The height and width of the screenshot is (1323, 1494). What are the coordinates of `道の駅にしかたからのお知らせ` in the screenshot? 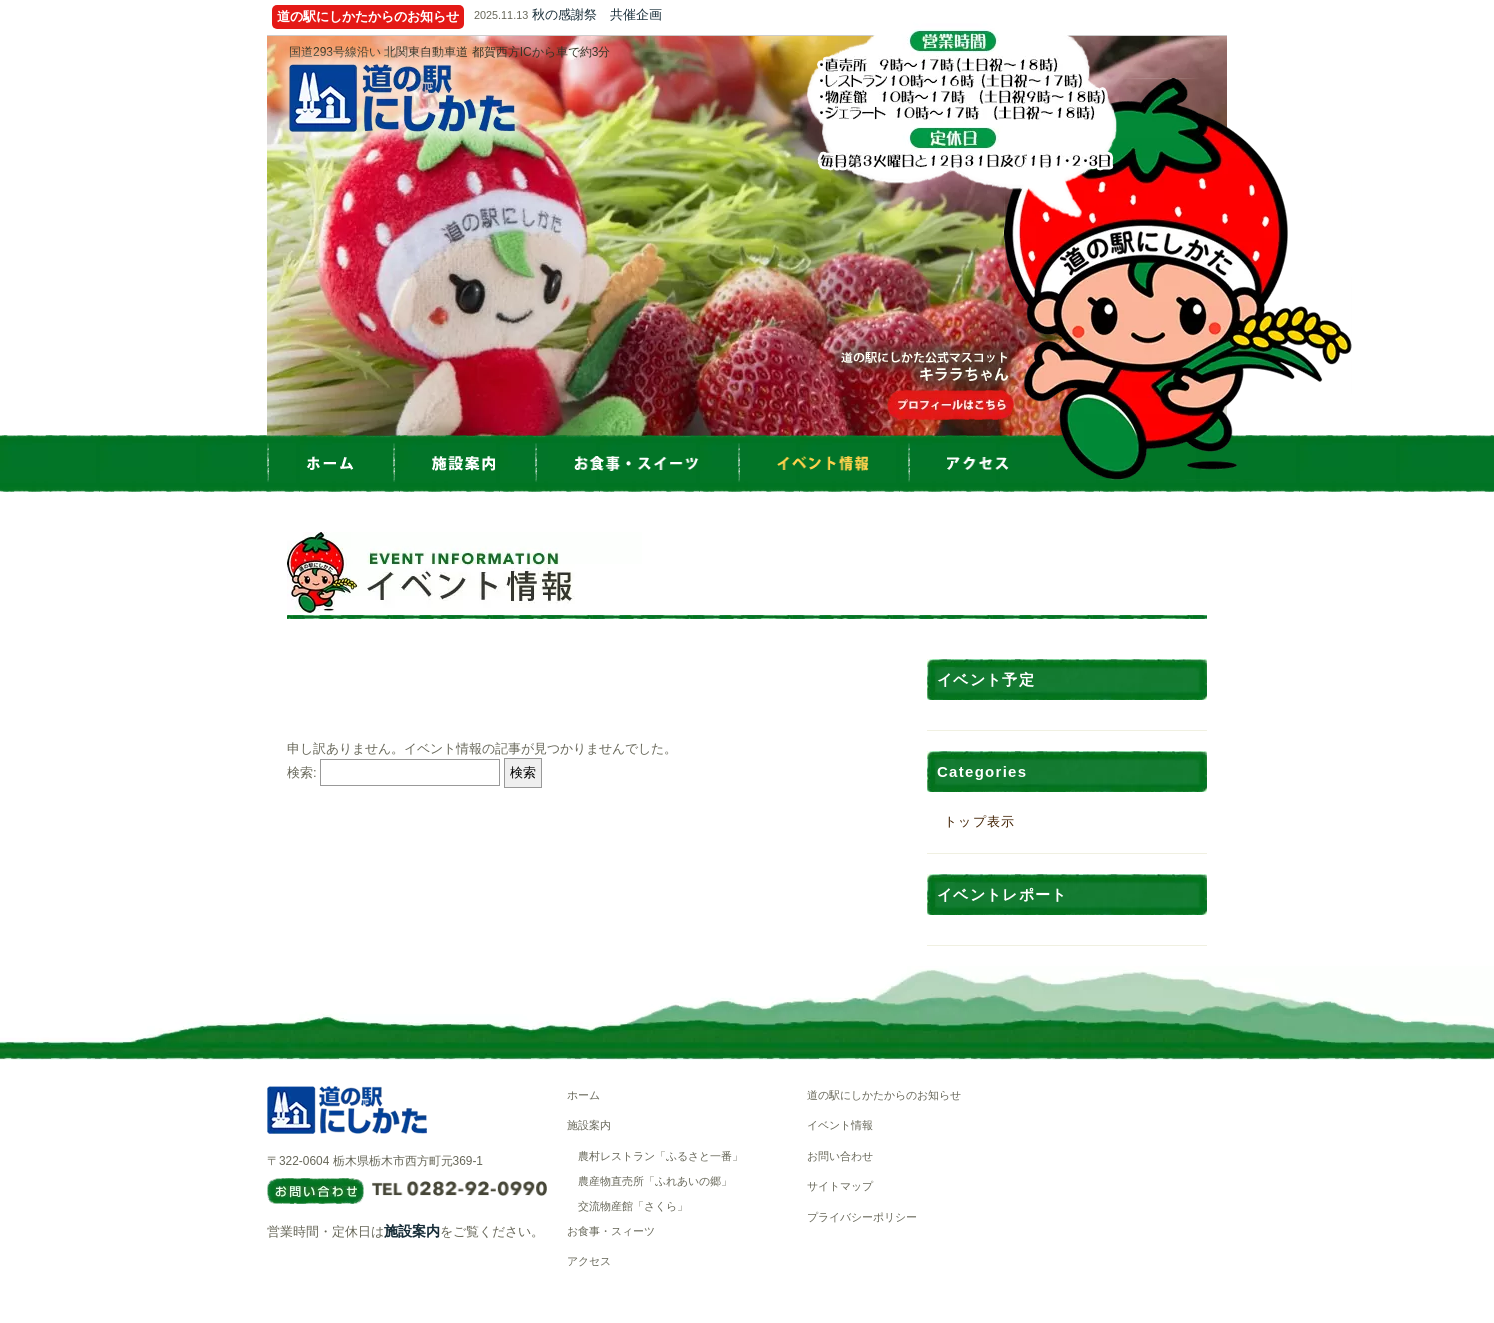 It's located at (884, 1095).